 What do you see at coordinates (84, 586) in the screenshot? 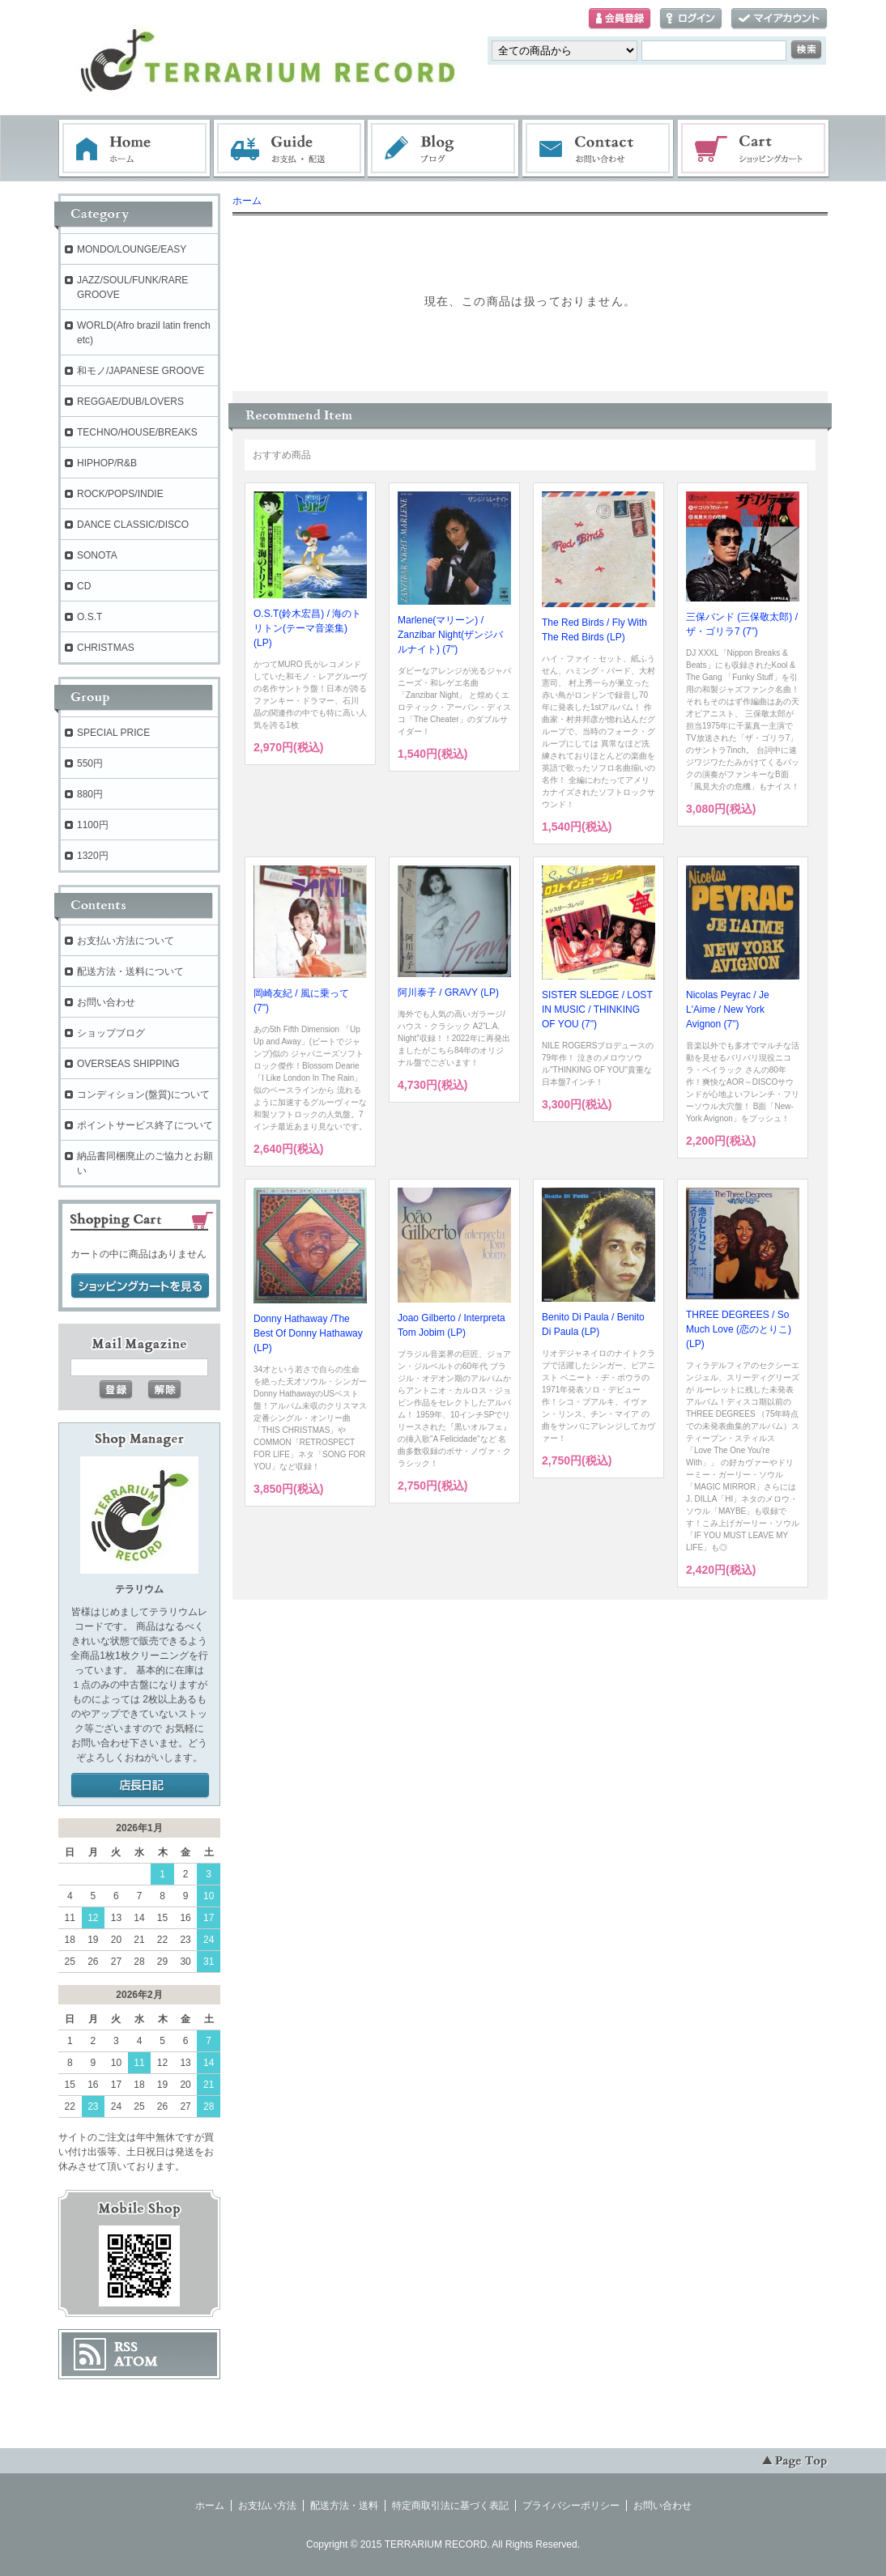
I see `CD` at bounding box center [84, 586].